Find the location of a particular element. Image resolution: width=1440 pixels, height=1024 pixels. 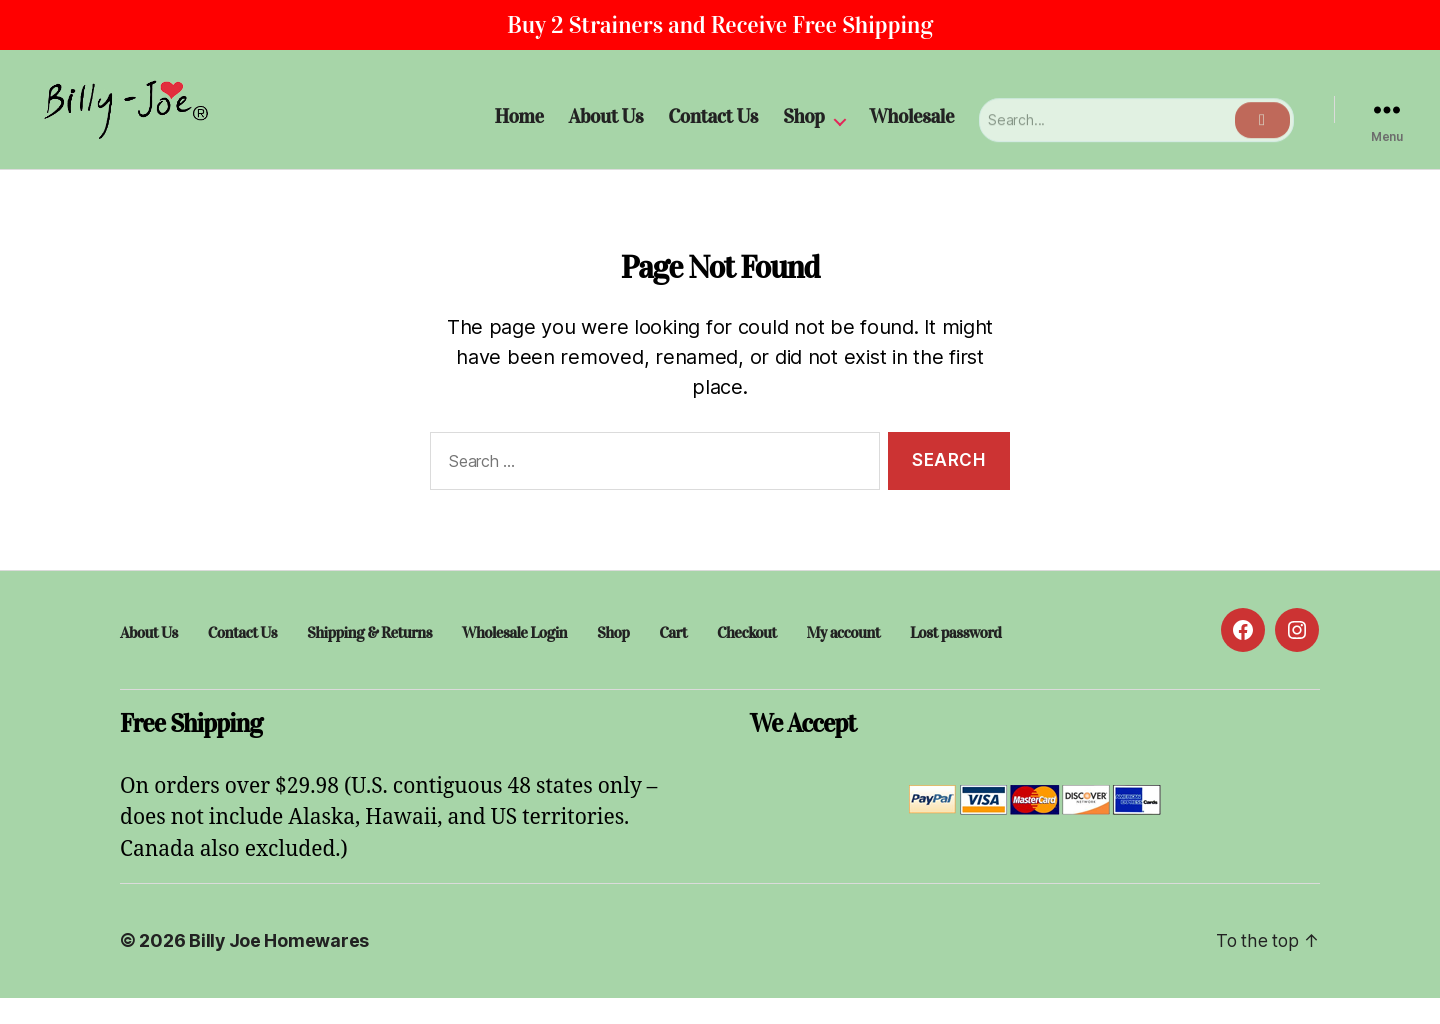

About Us is located at coordinates (606, 129).